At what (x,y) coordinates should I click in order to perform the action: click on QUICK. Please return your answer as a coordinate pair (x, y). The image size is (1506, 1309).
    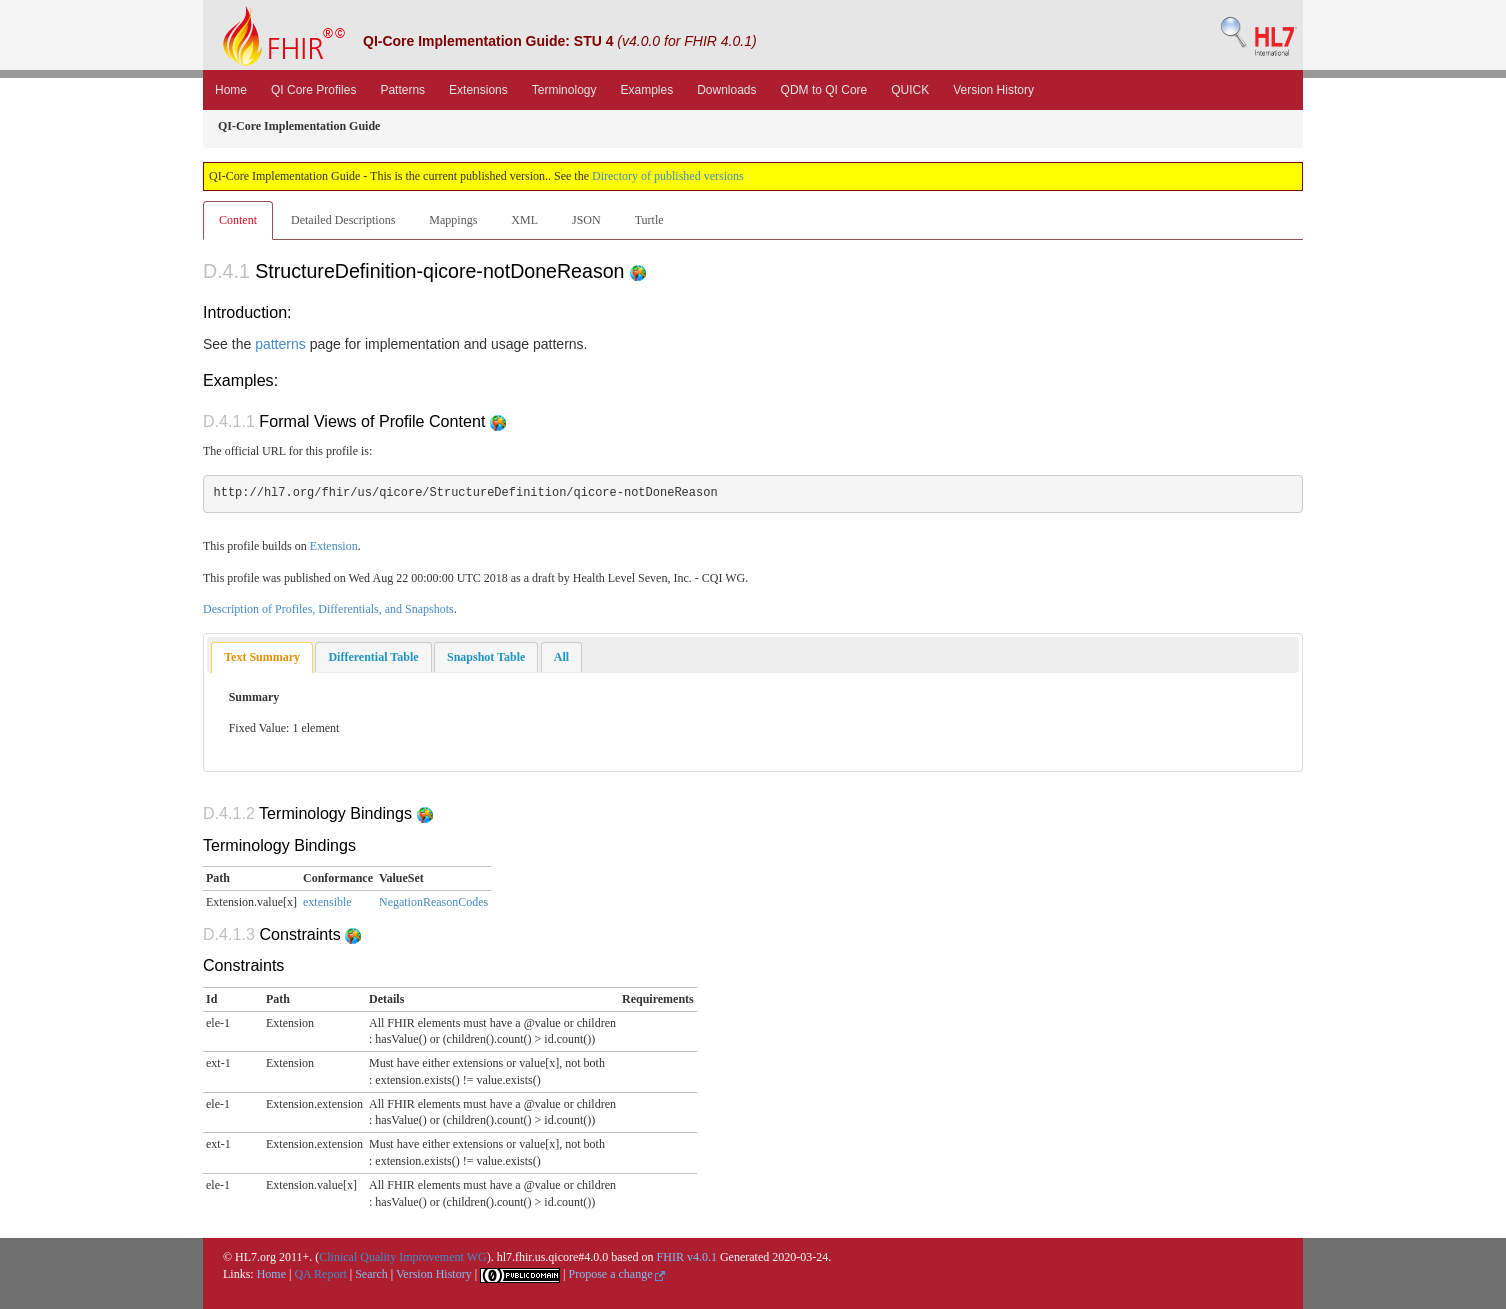
    Looking at the image, I should click on (910, 90).